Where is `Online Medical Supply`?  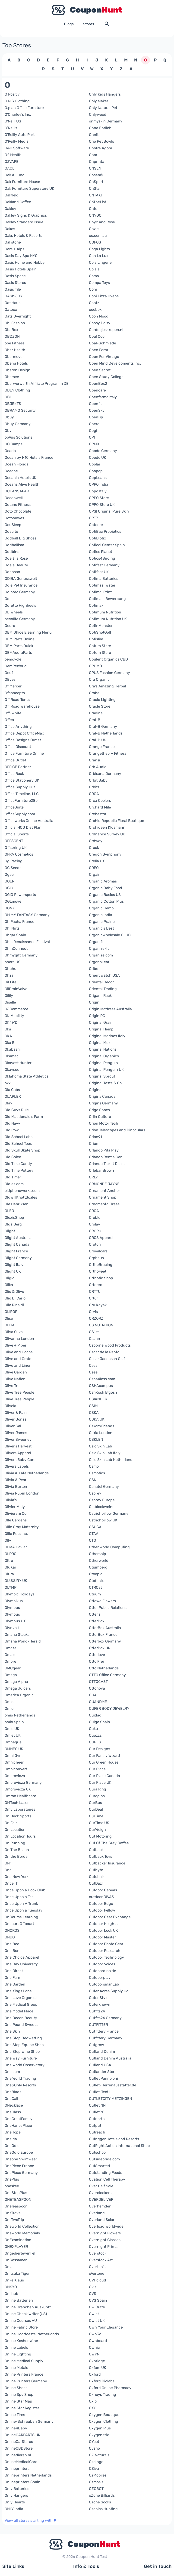
Online Medical Supply is located at coordinates (24, 2361).